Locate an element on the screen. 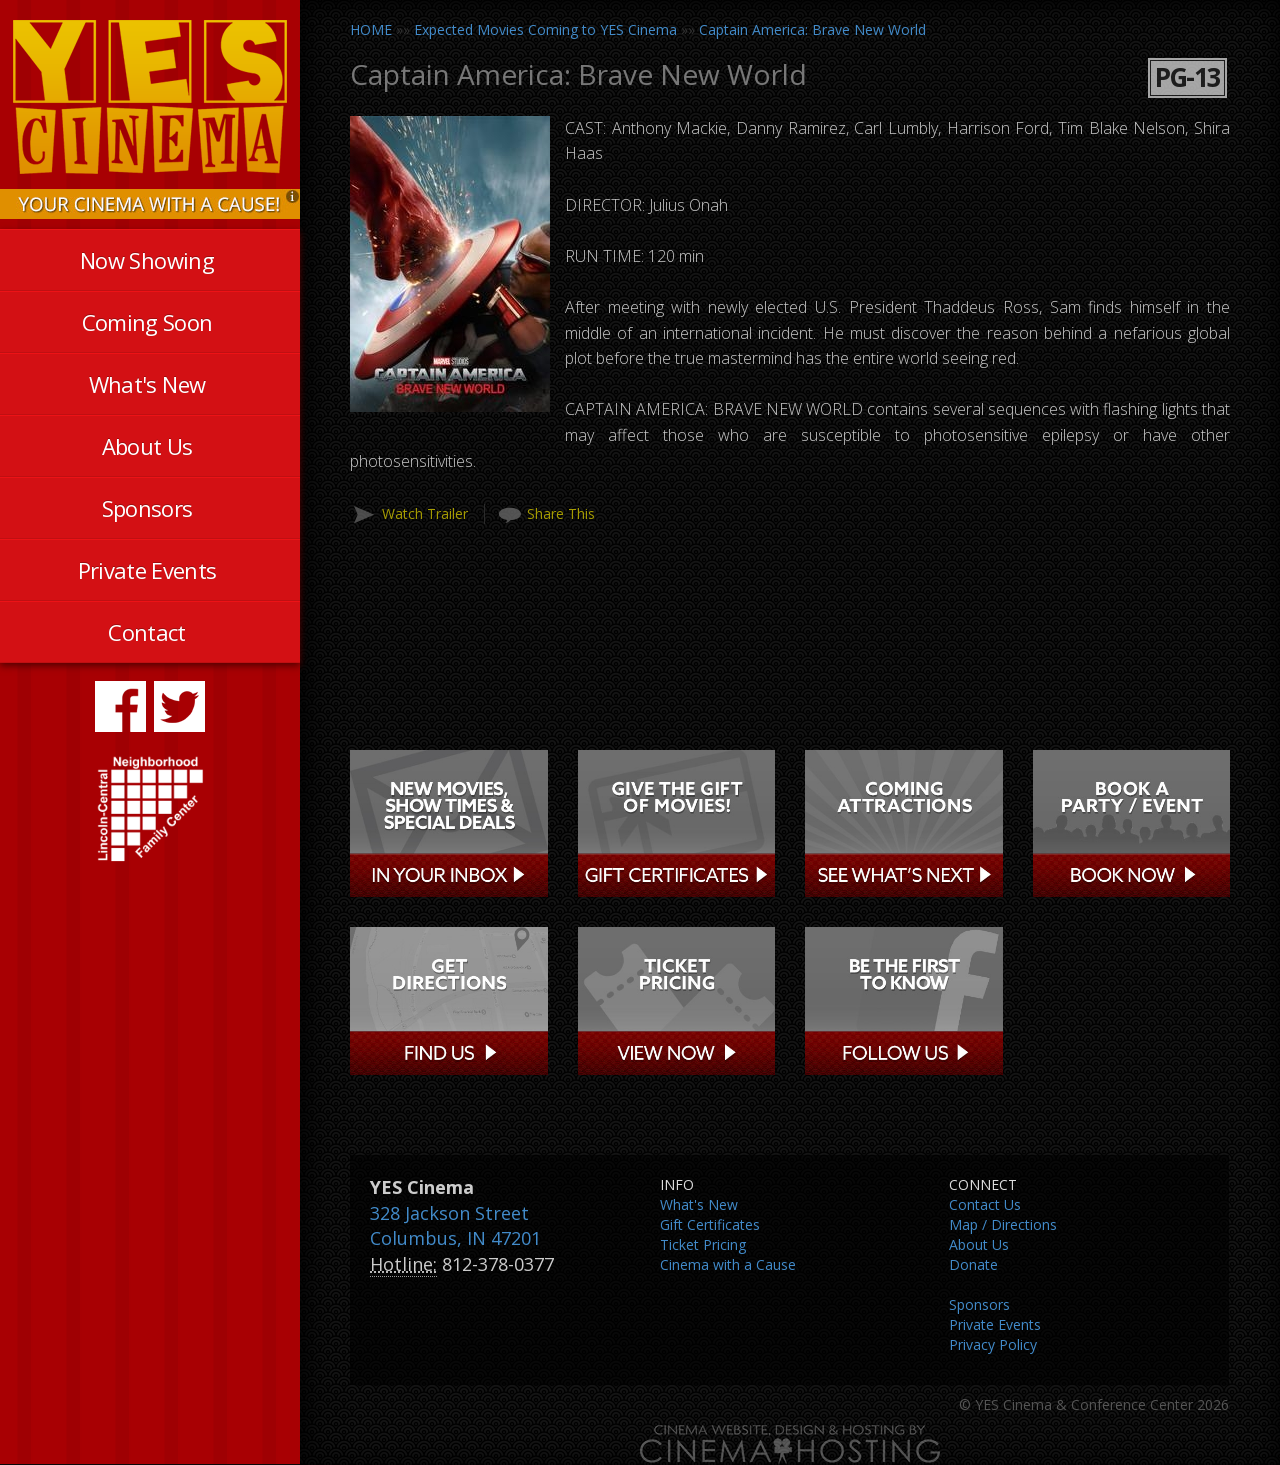  Contact Us is located at coordinates (985, 1204).